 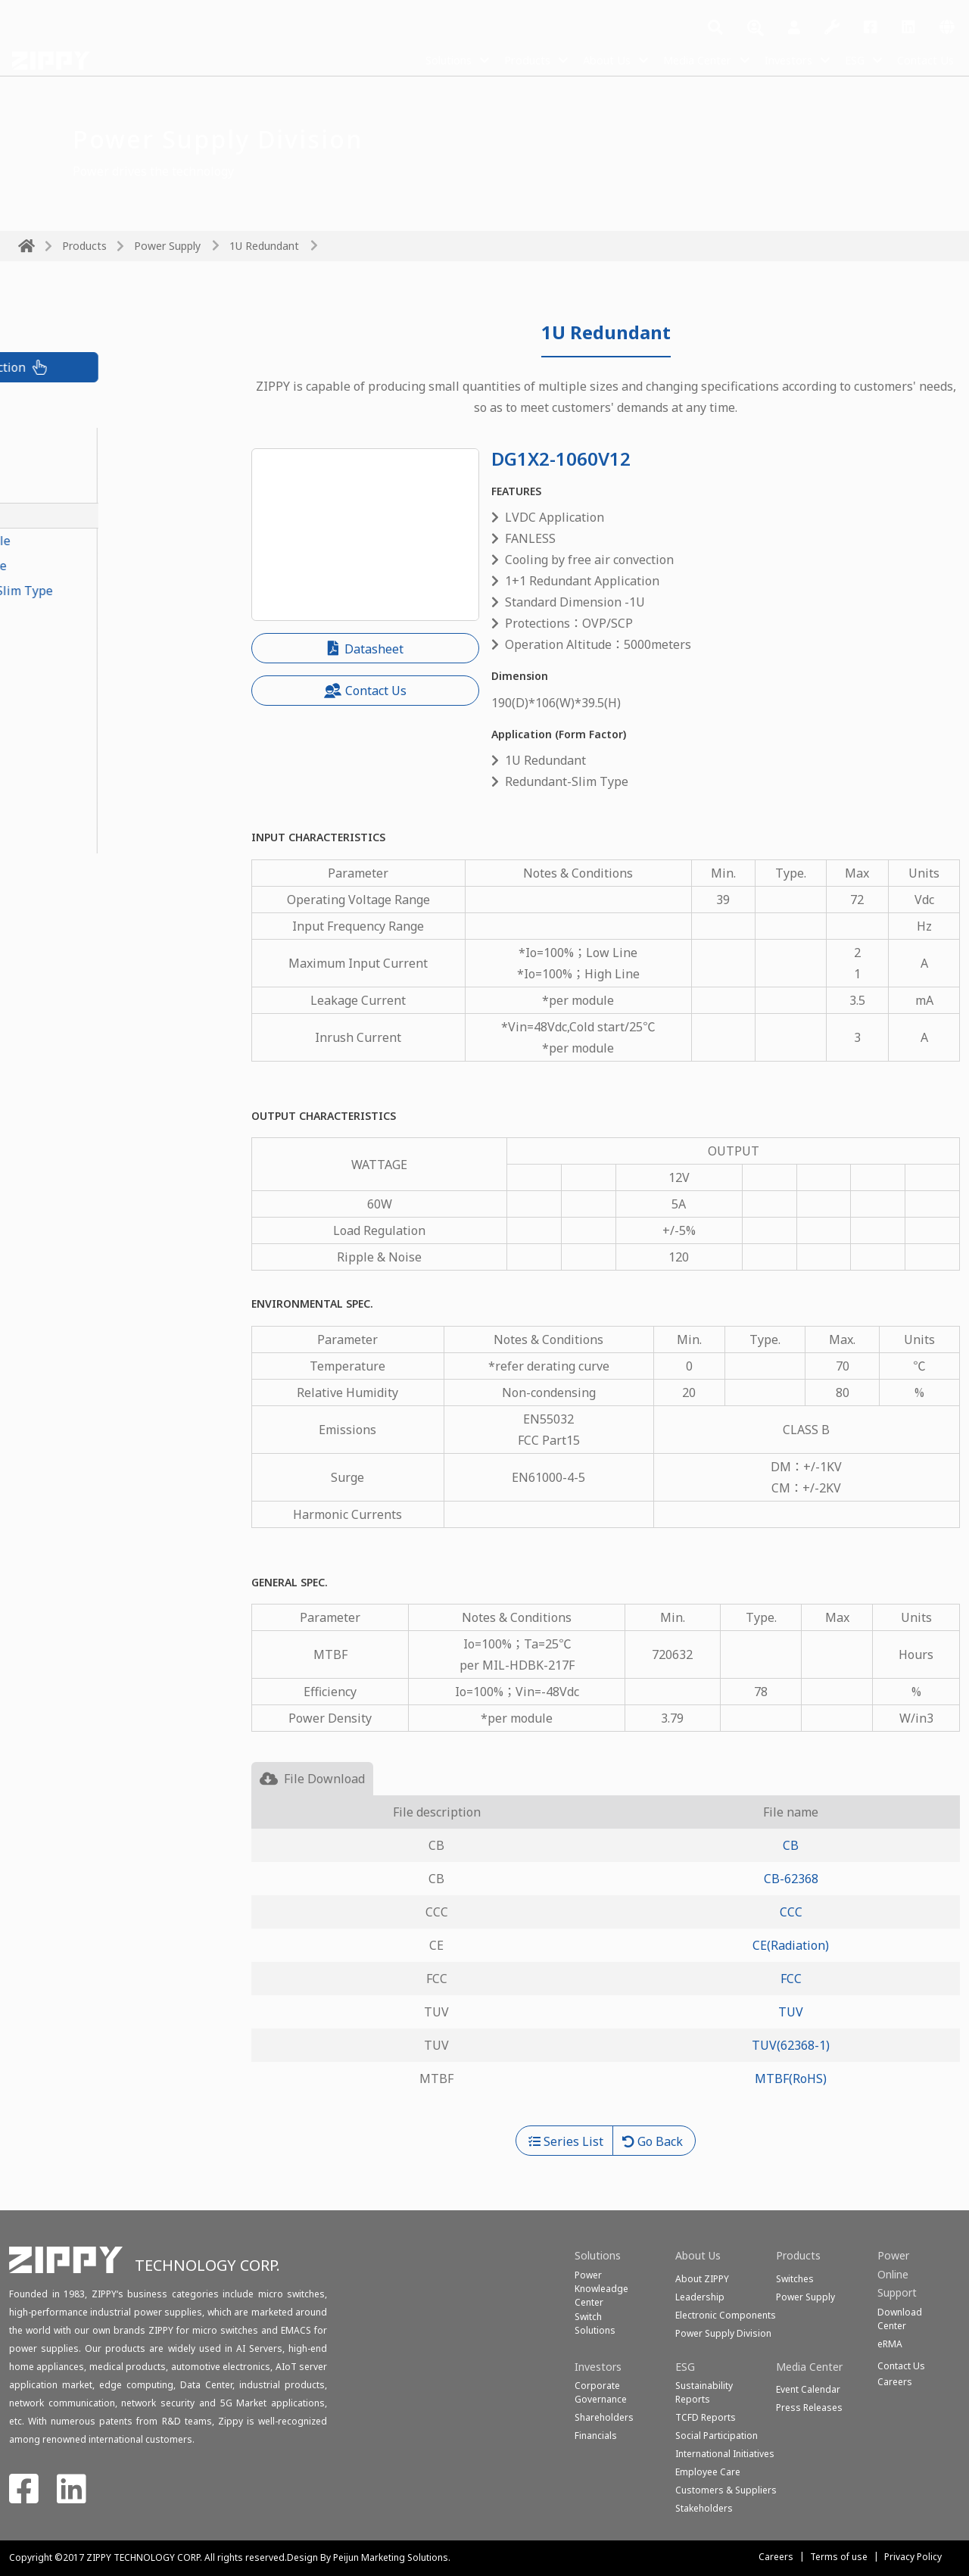 What do you see at coordinates (81, 540) in the screenshot?
I see `1U Redundant Module` at bounding box center [81, 540].